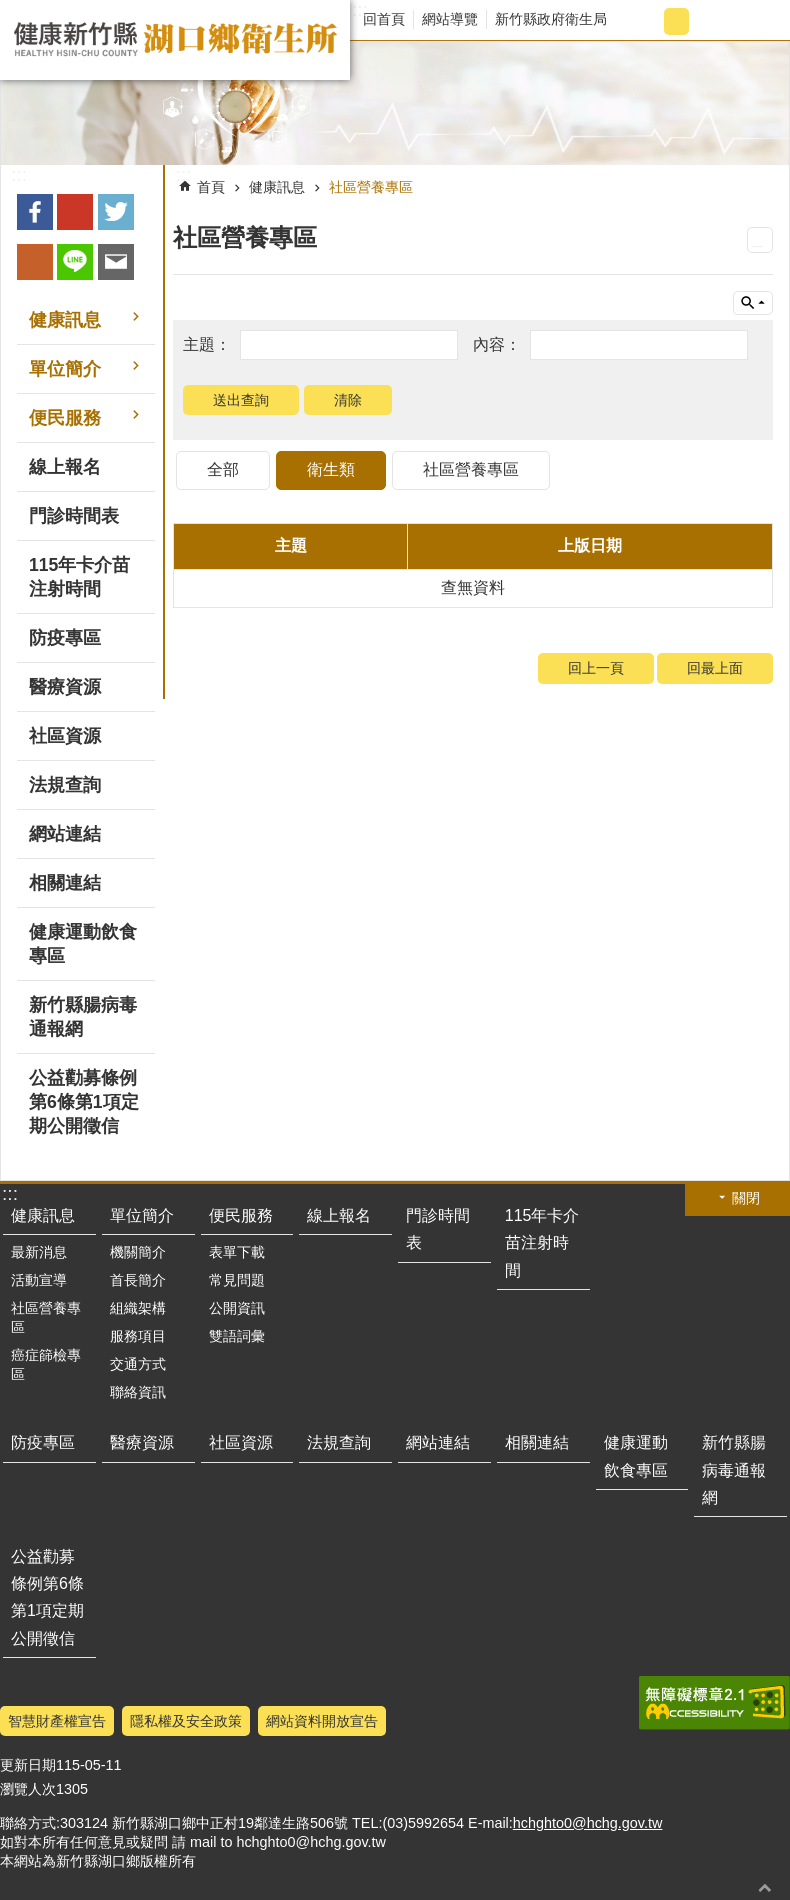 This screenshot has height=1900, width=790. Describe the element at coordinates (46, 1364) in the screenshot. I see `癌症篩檢專區 [button]` at that location.